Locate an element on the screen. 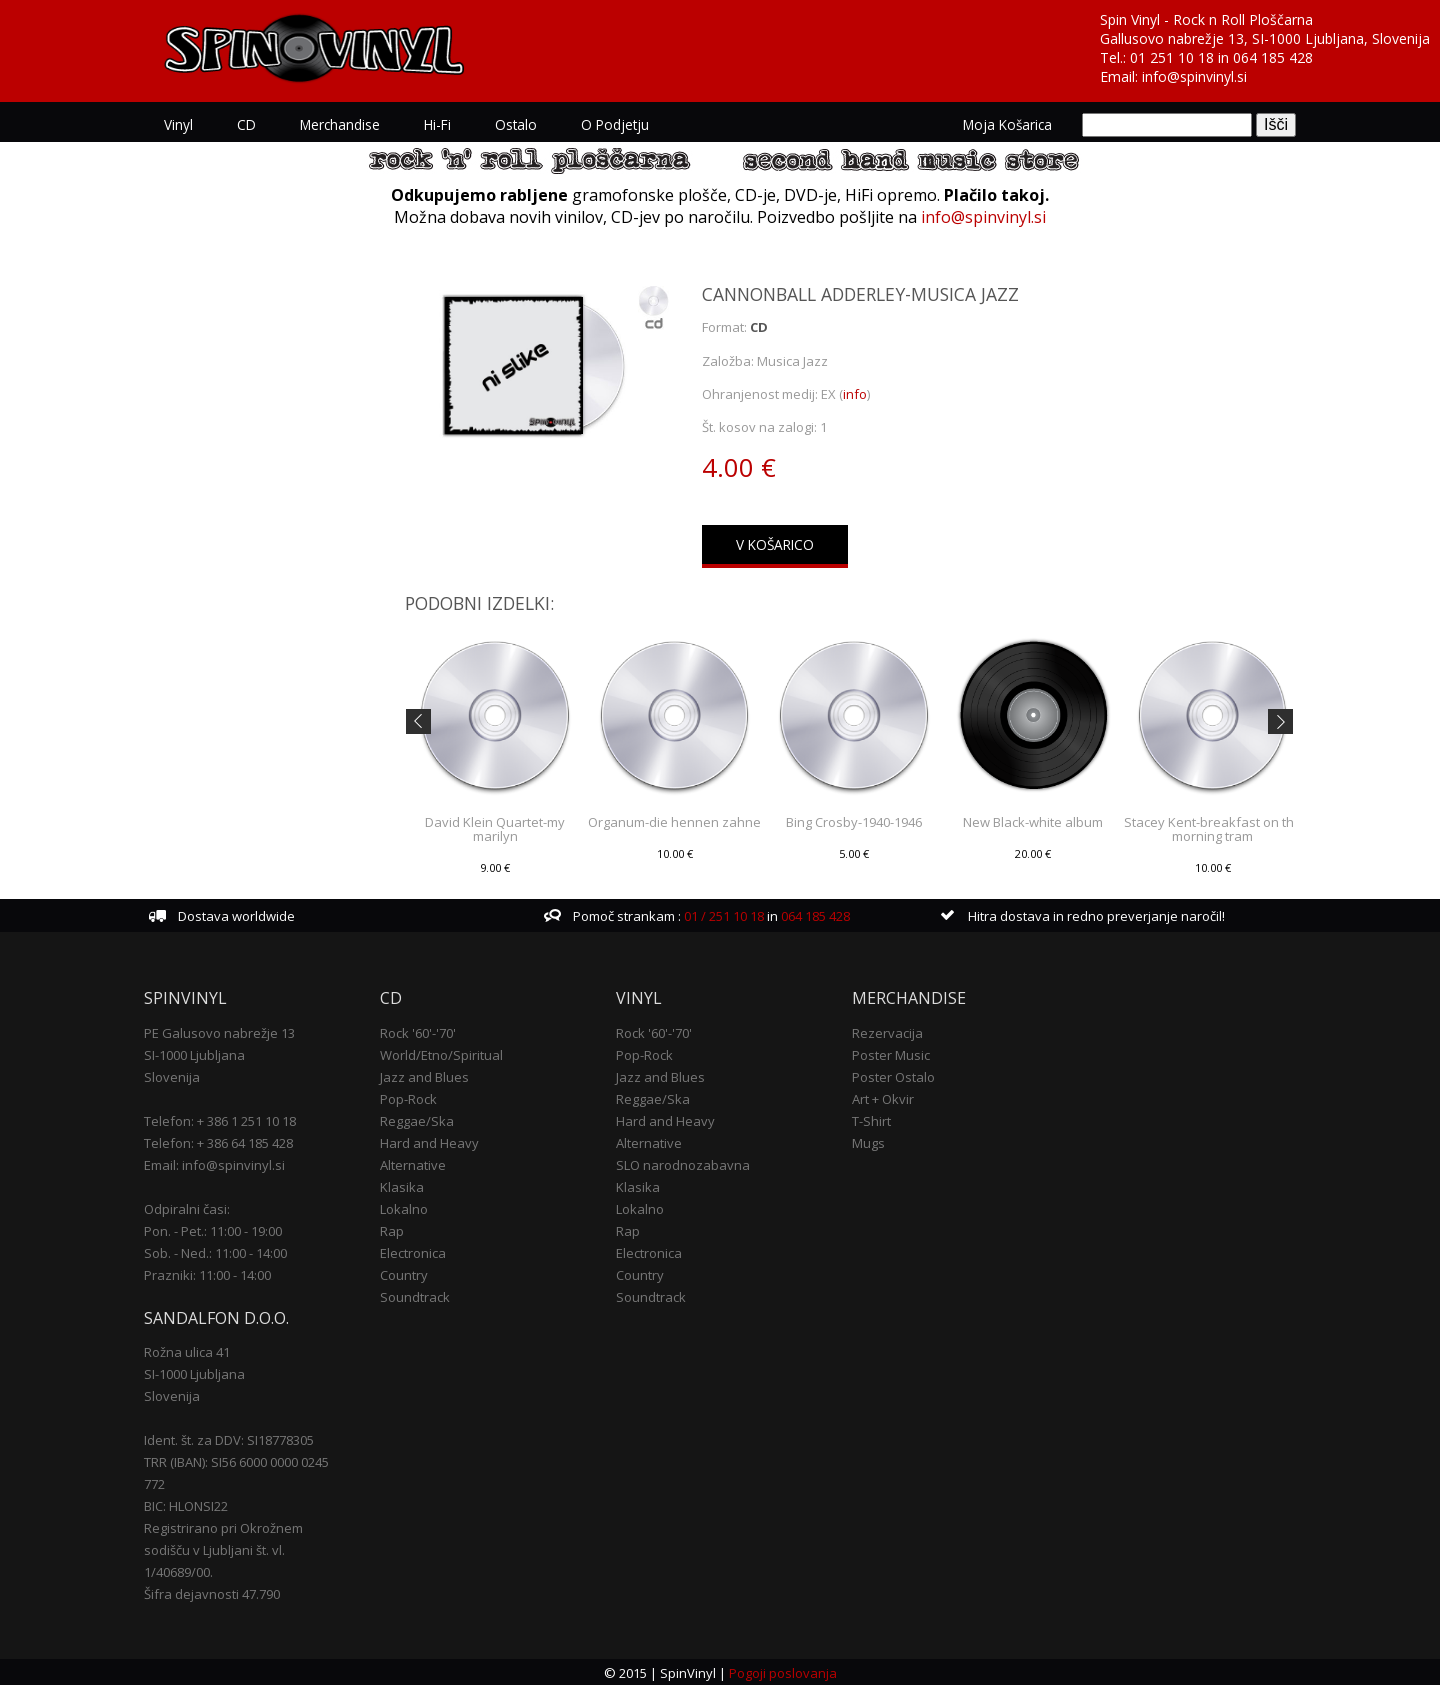 The height and width of the screenshot is (1685, 1440). T-Shirt is located at coordinates (871, 1119).